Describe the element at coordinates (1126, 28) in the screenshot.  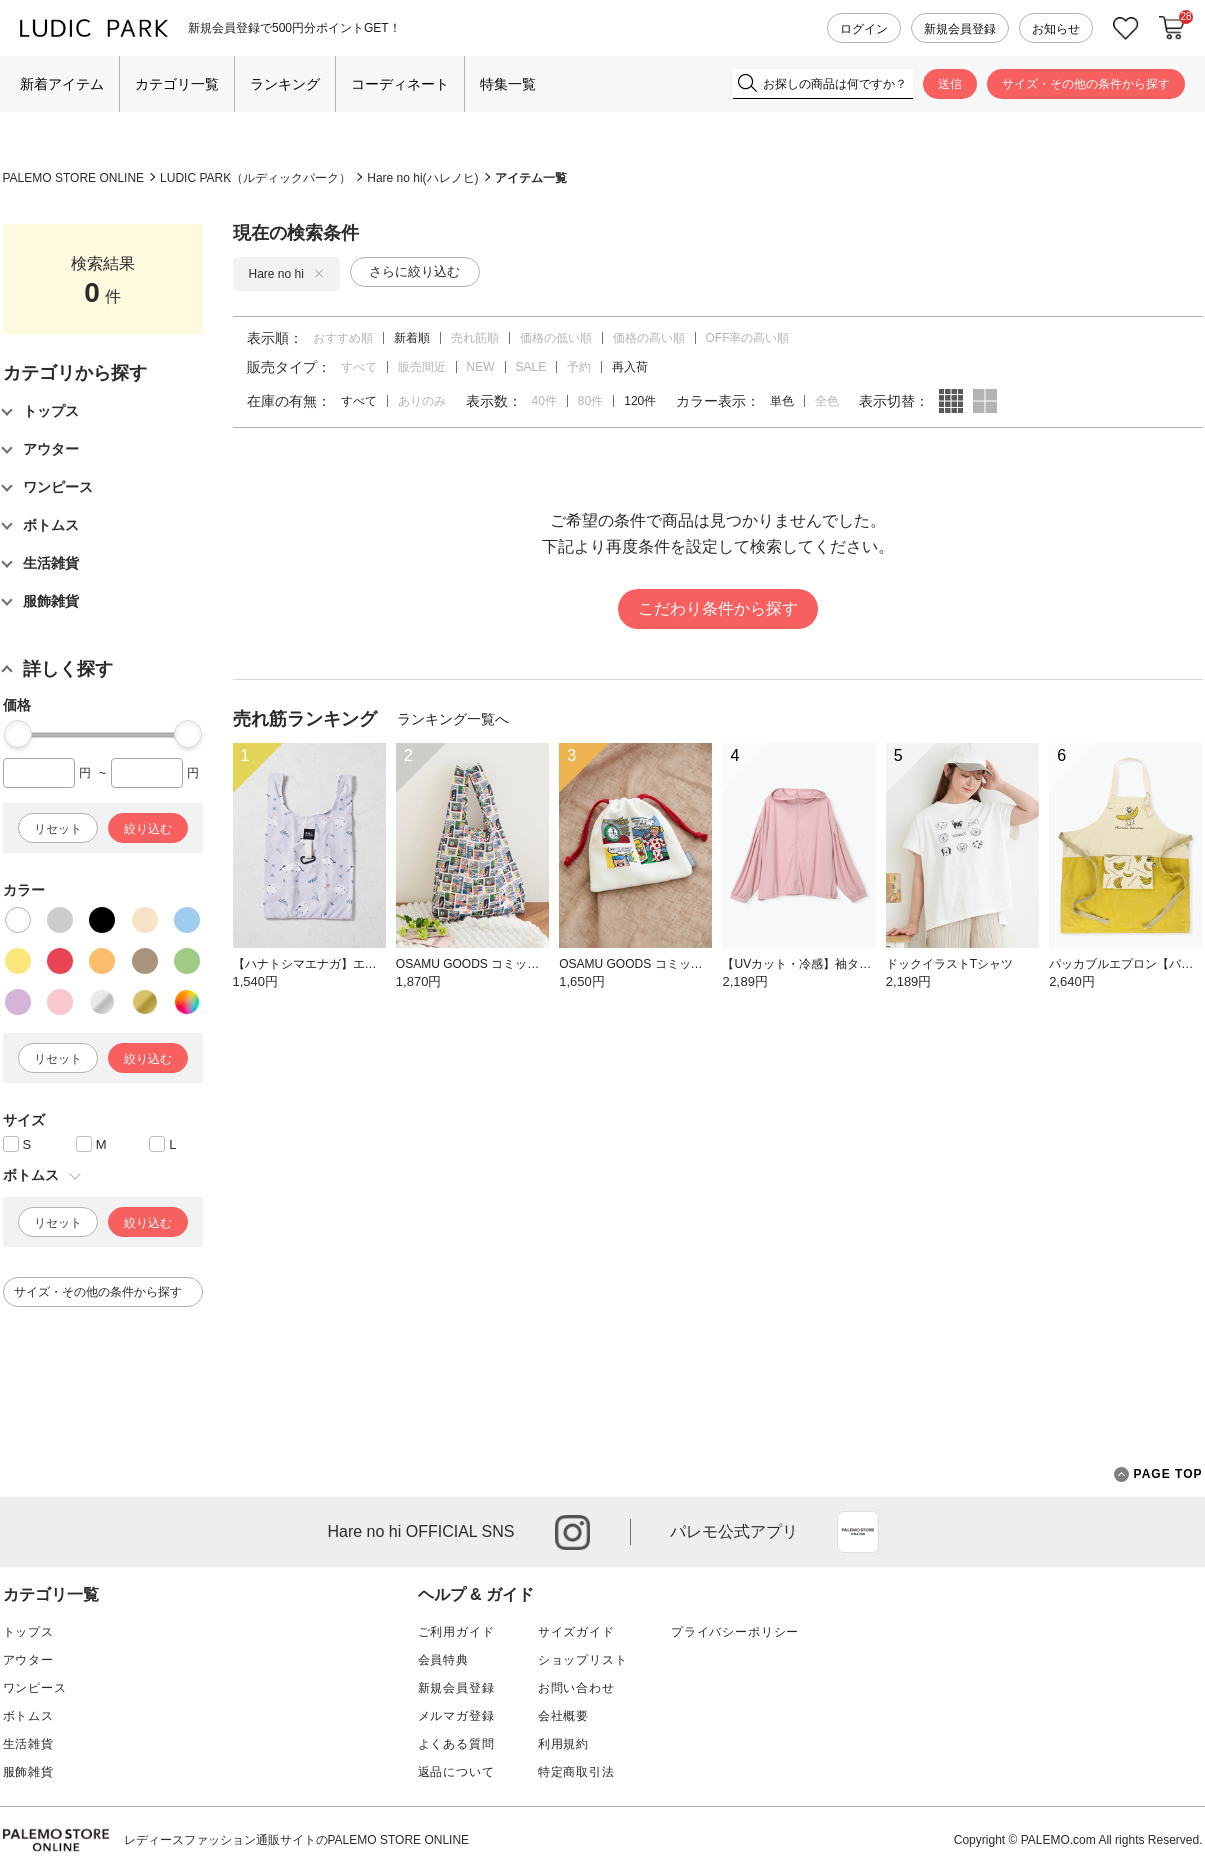
I see `お気に入り` at that location.